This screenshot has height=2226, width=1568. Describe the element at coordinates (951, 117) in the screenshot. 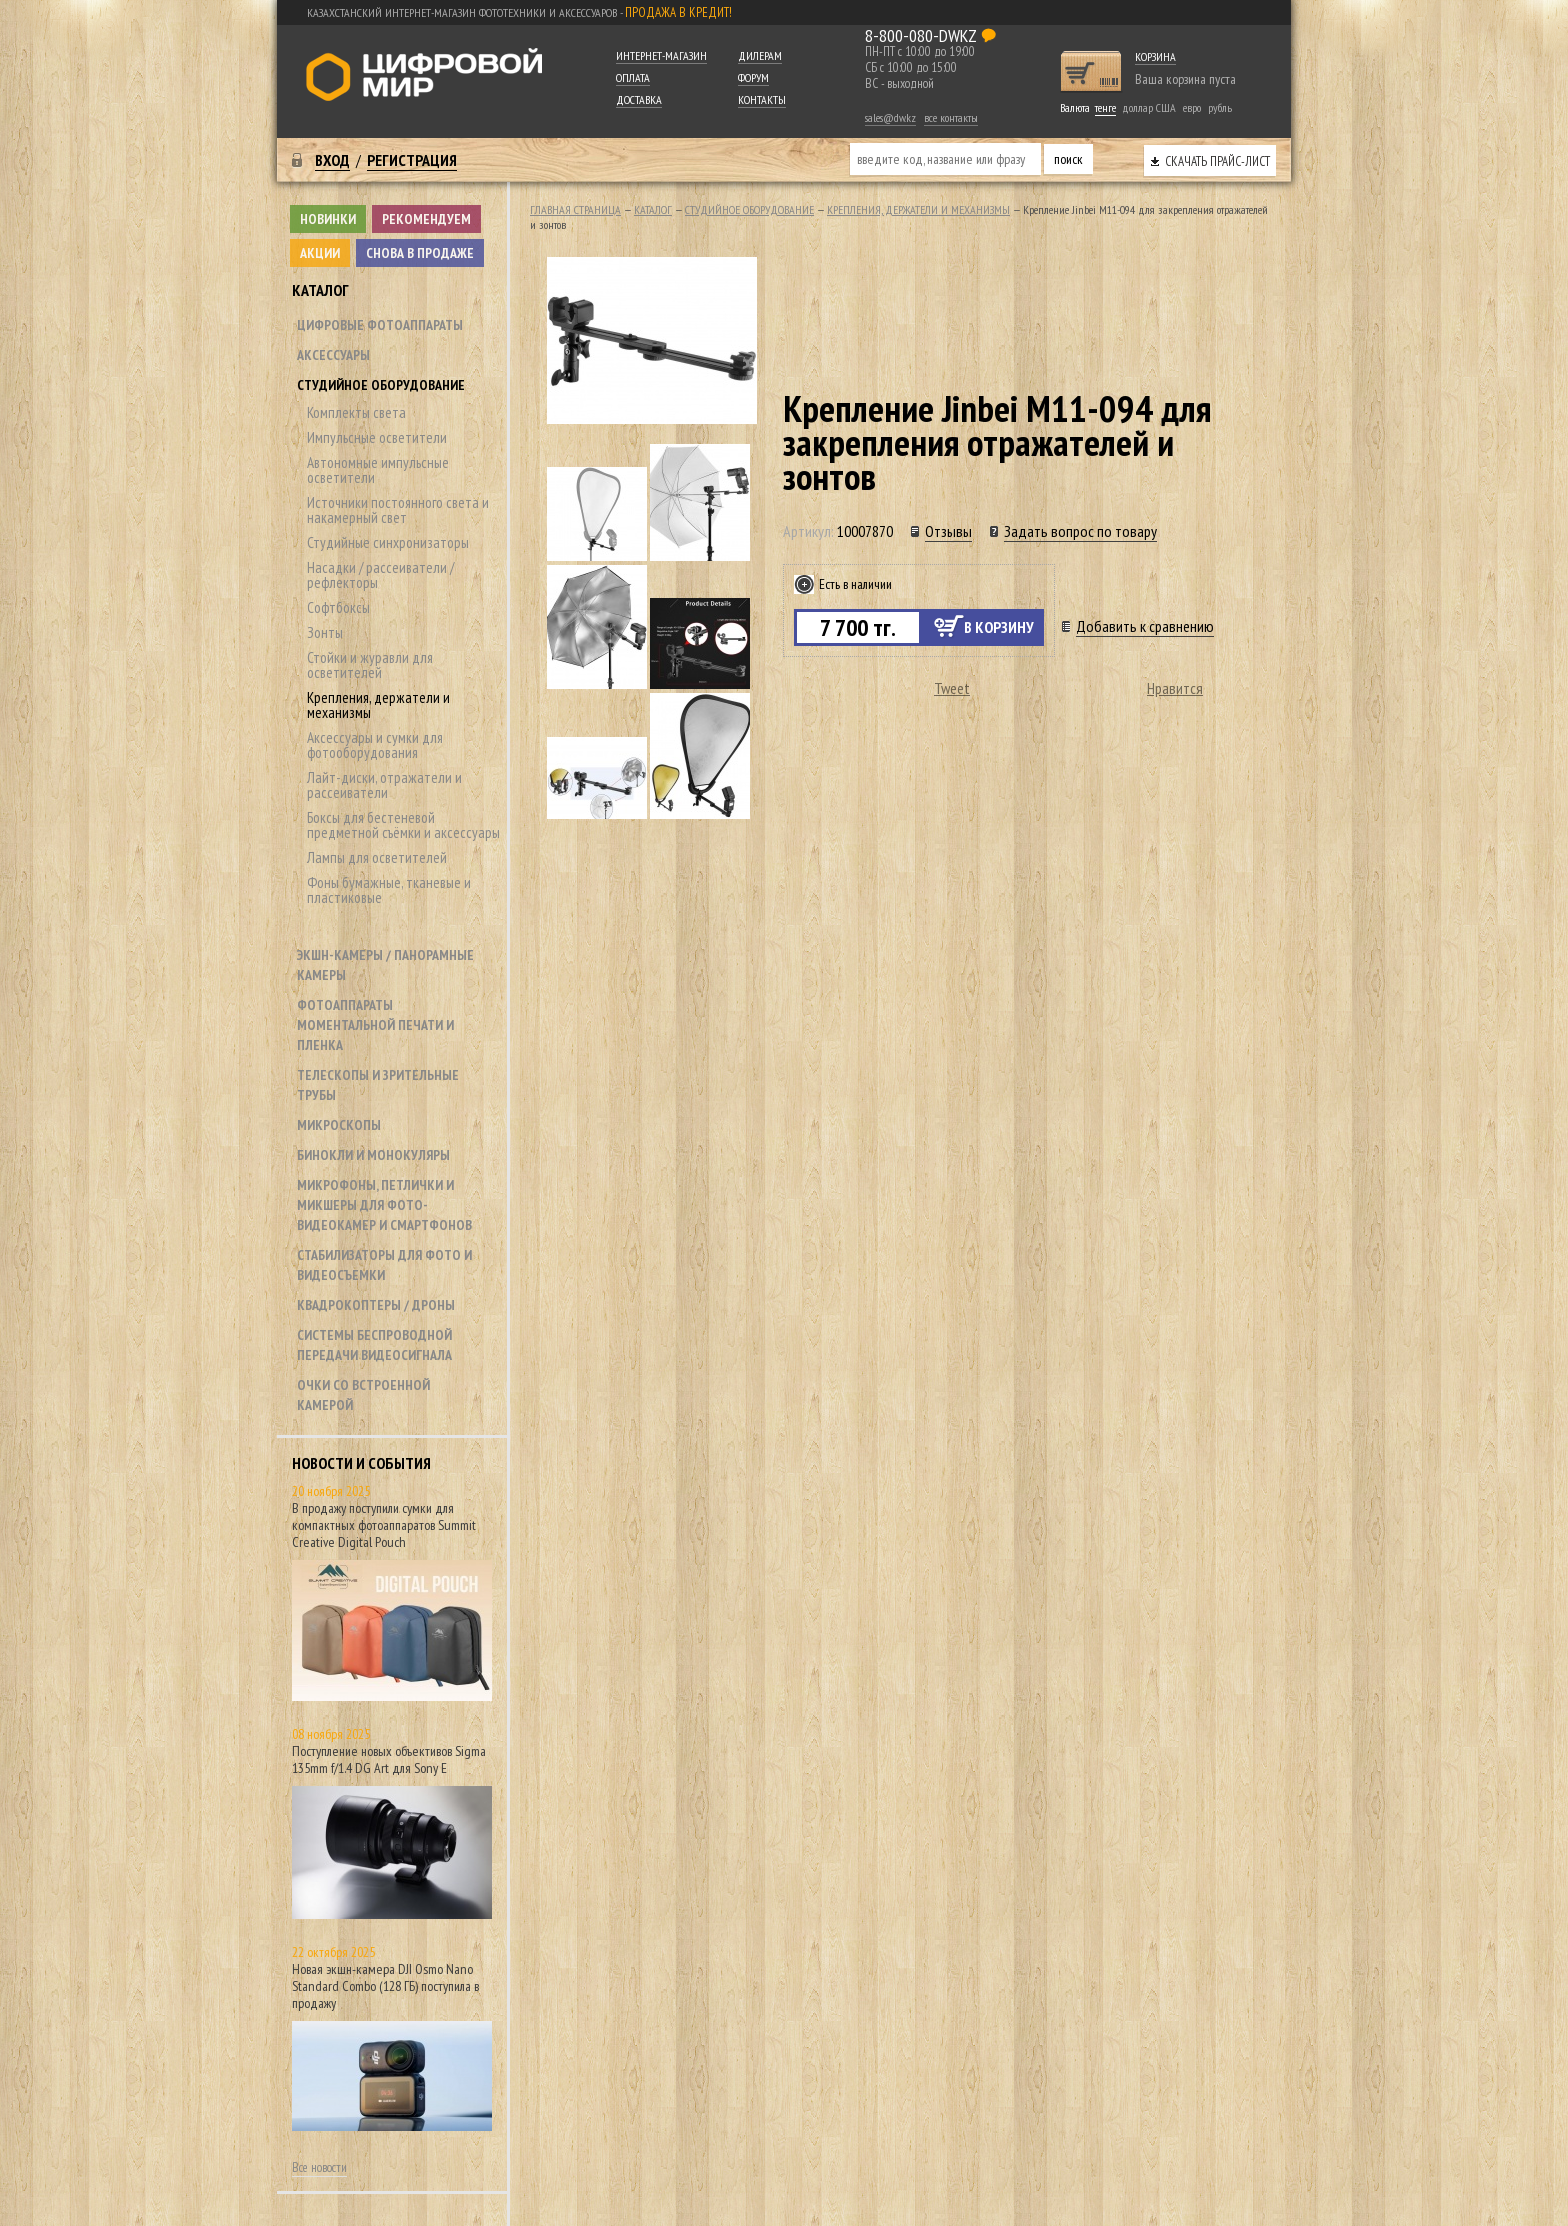

I see `все контакты` at that location.